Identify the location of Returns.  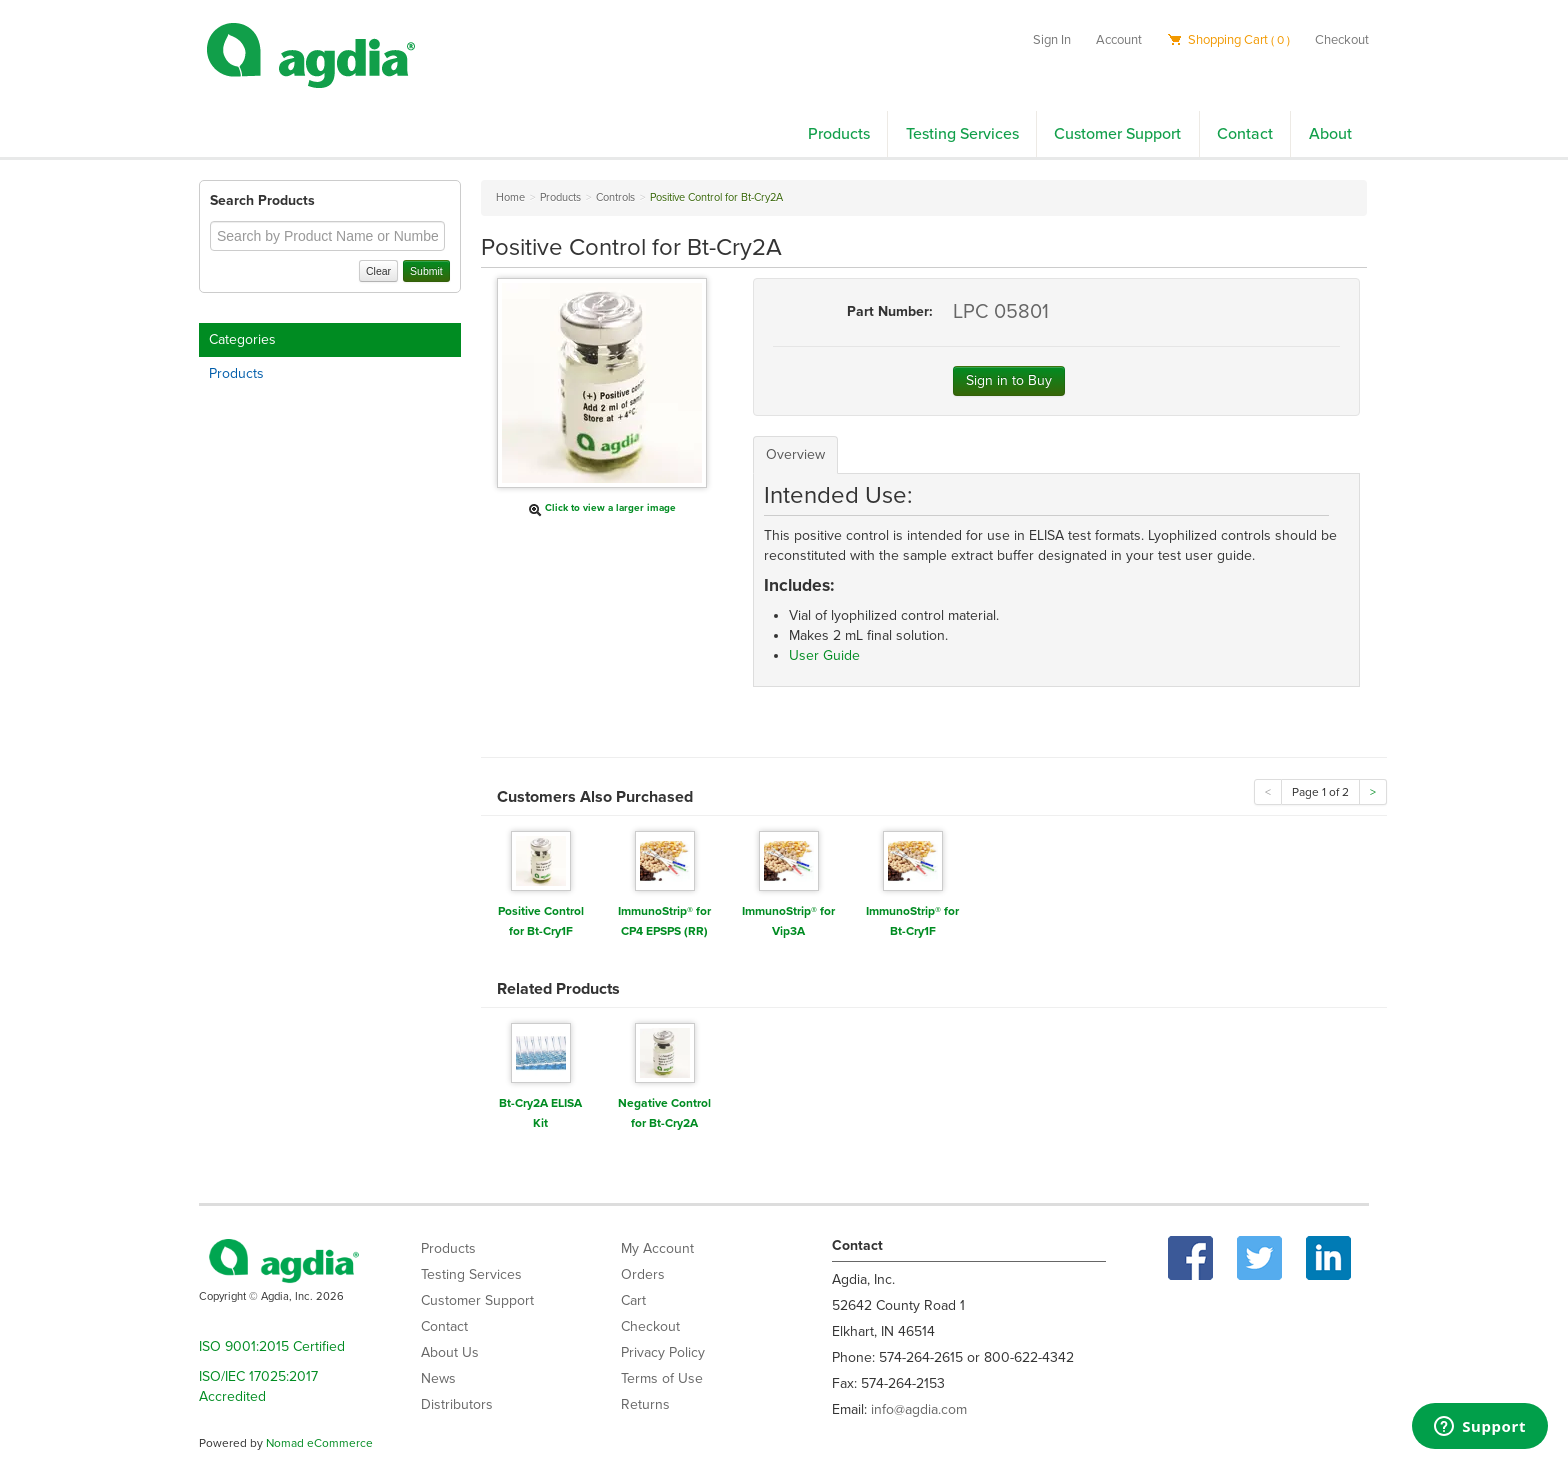
(645, 1404).